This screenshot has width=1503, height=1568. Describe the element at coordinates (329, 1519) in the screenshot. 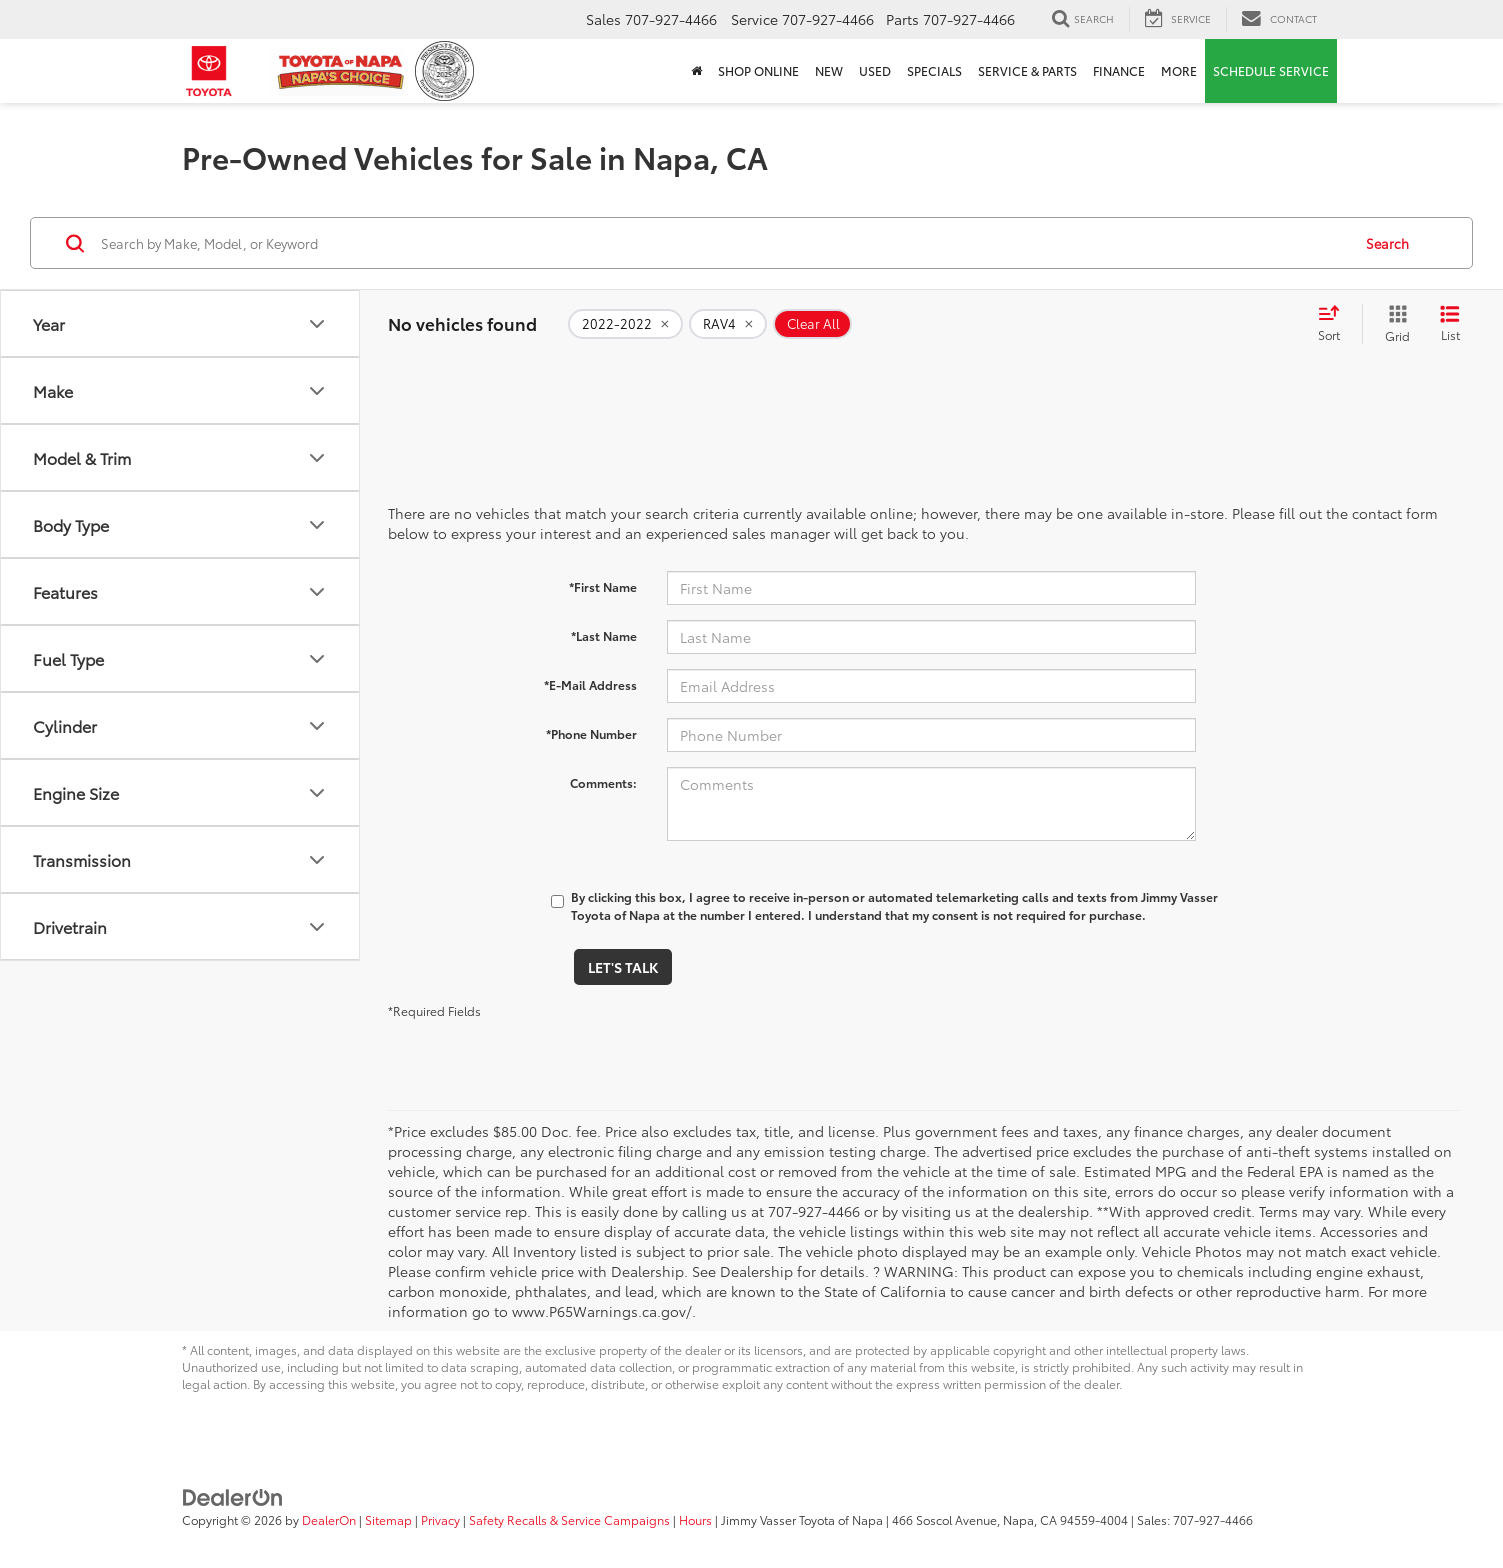

I see `DealerOn [DealerOn Home Page]` at that location.